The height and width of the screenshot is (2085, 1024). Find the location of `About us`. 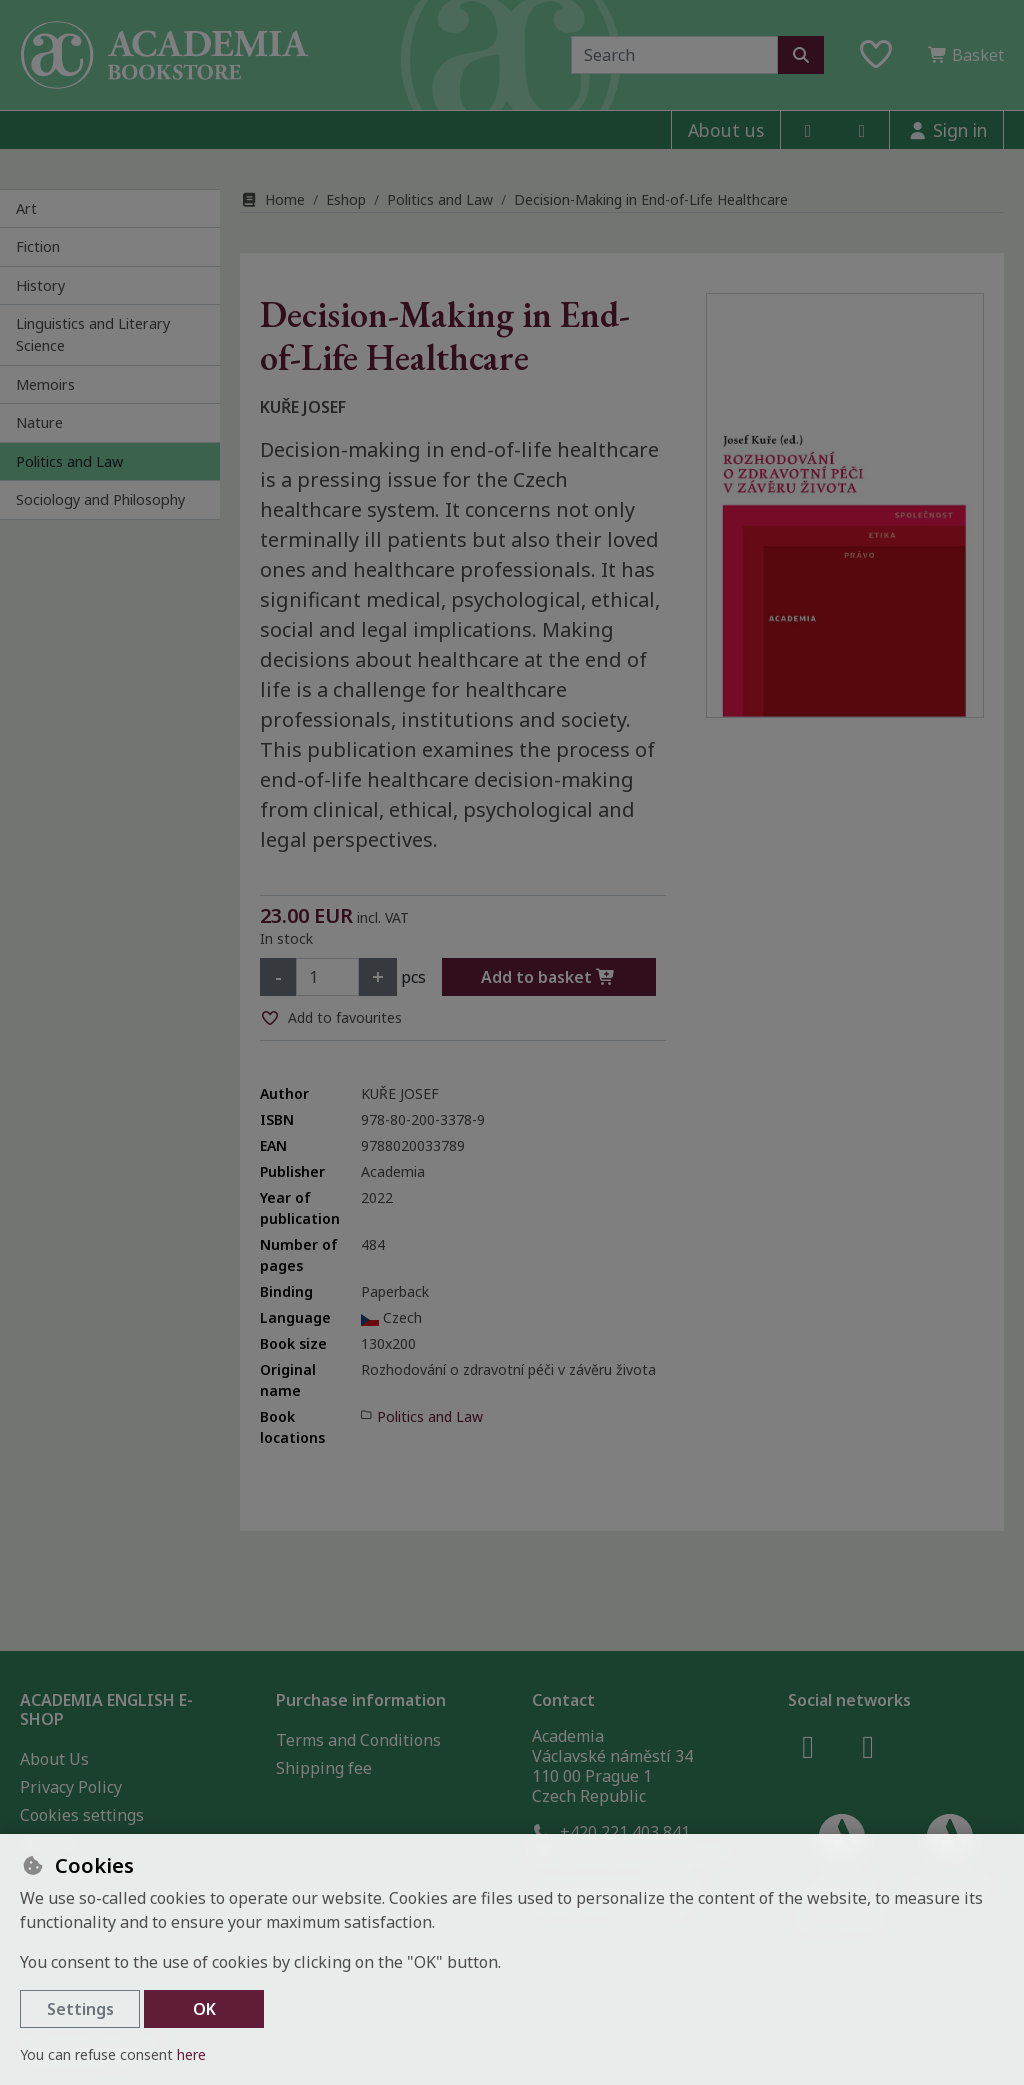

About us is located at coordinates (726, 130).